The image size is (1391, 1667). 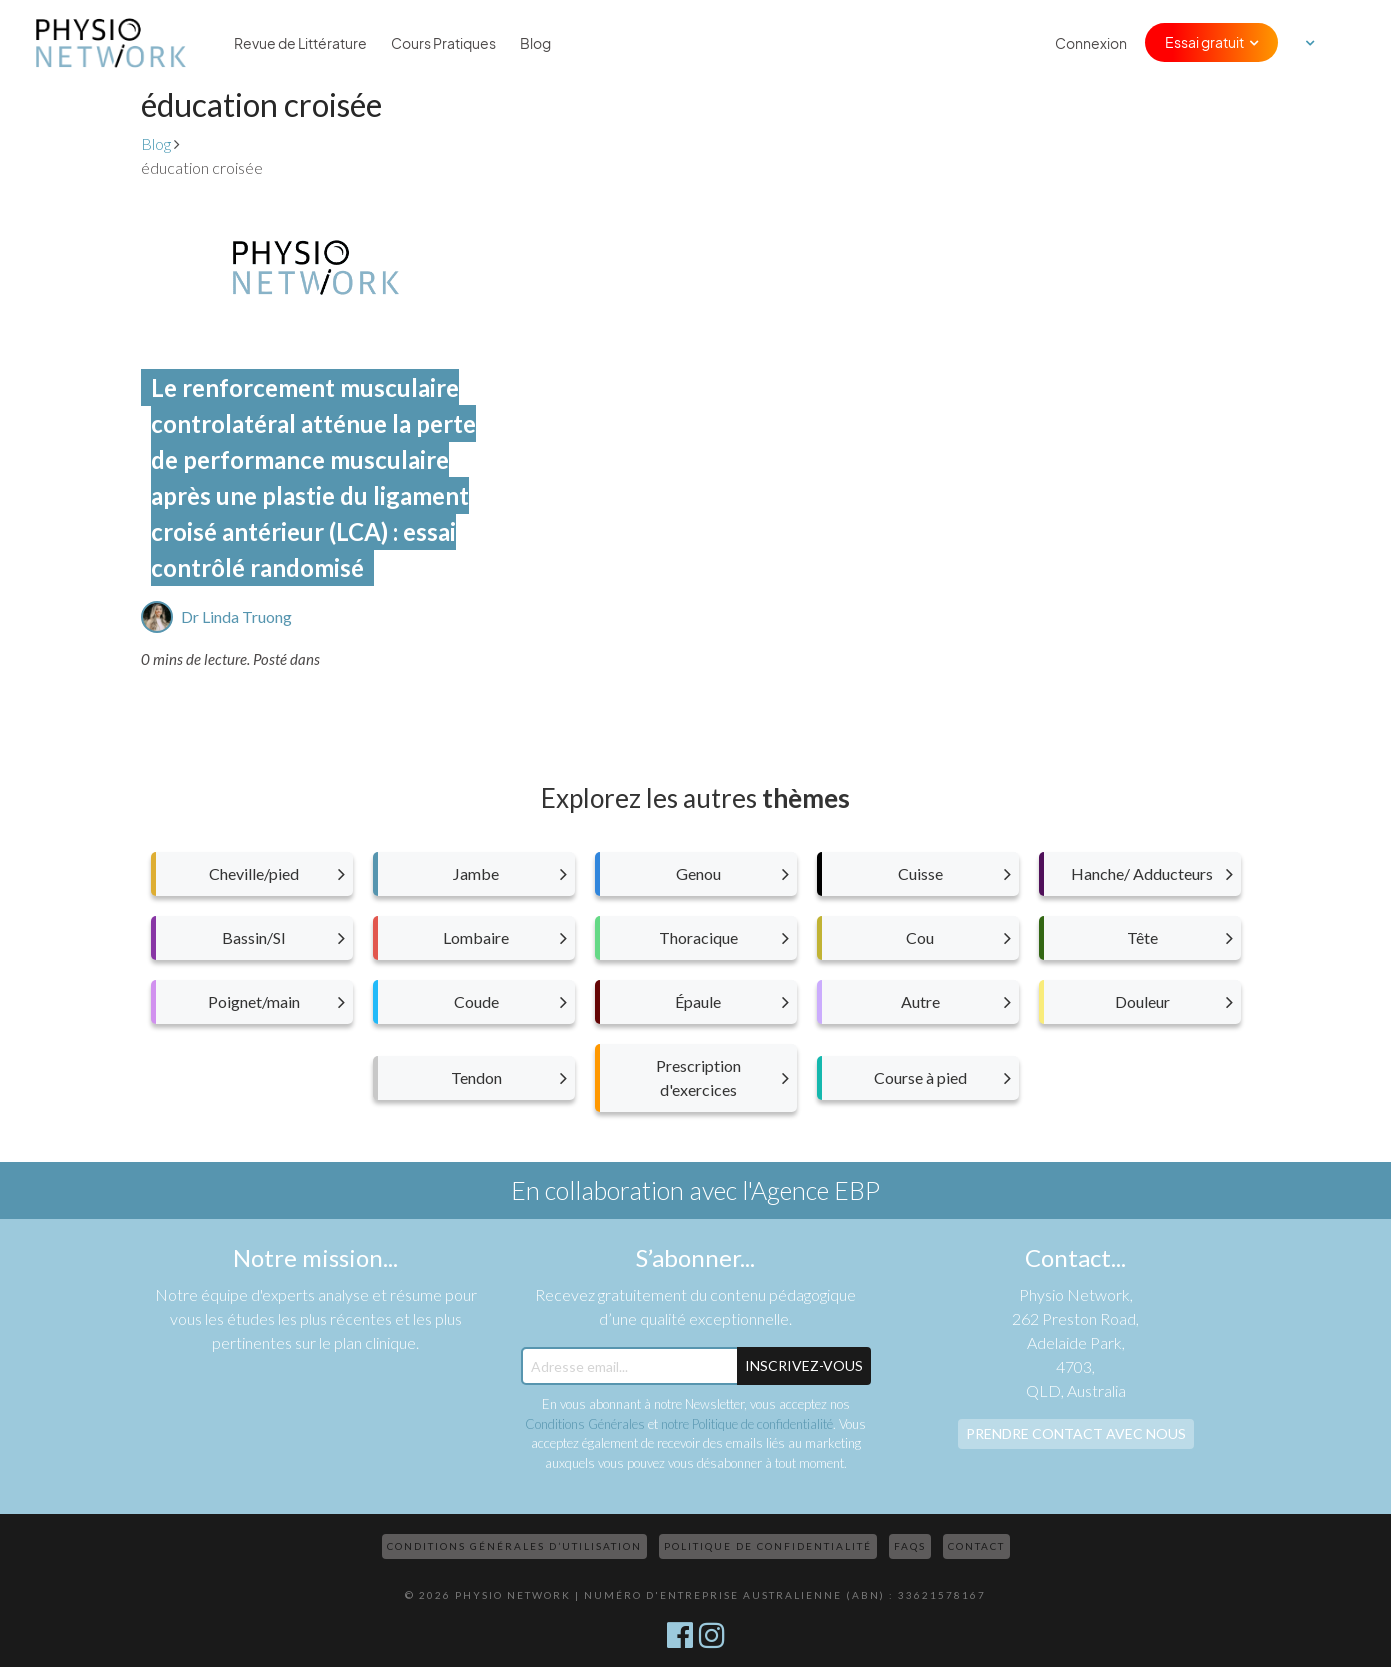 I want to click on Prendre contact avec nous, so click(x=1076, y=1433).